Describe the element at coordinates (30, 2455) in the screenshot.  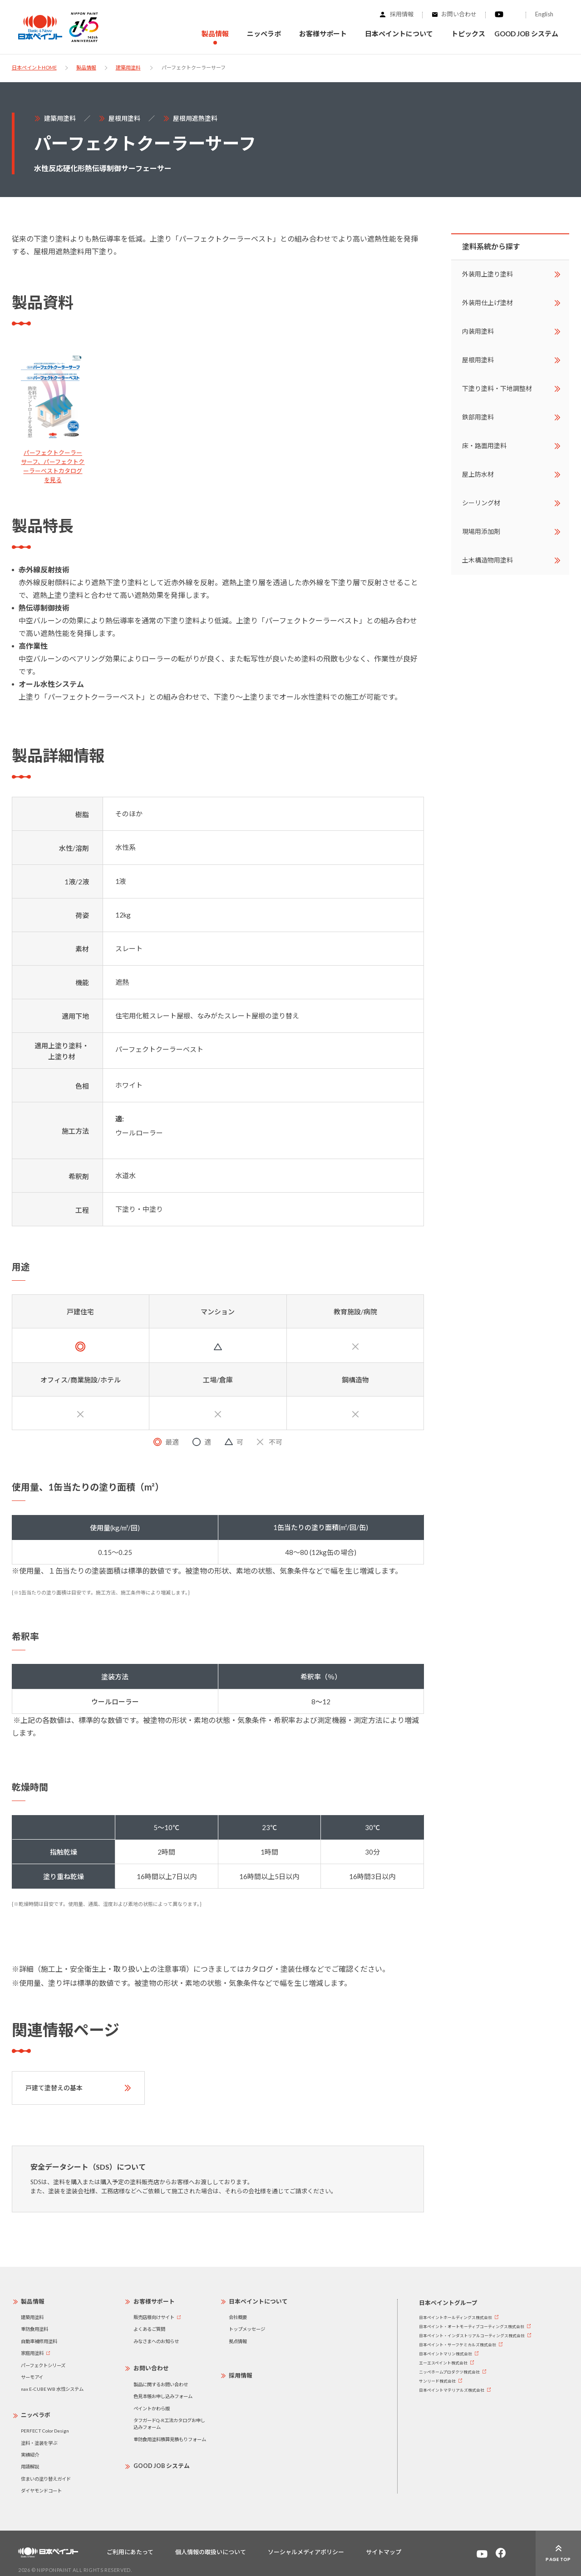
I see `実績紹介` at that location.